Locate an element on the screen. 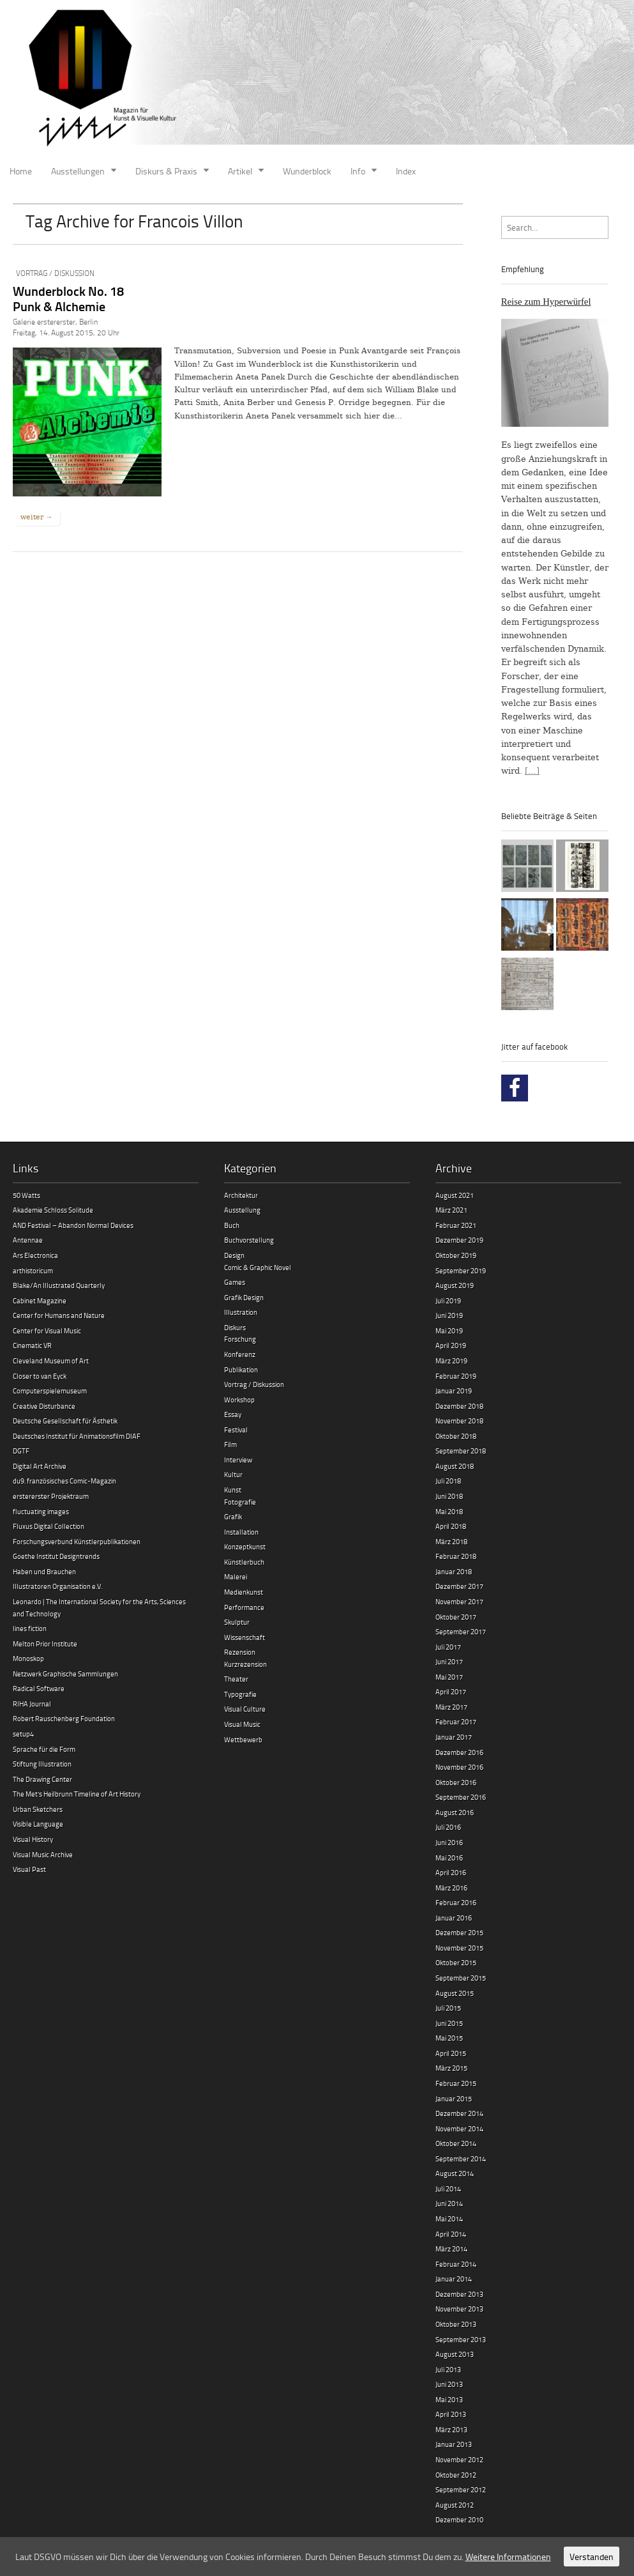 Image resolution: width=634 pixels, height=2576 pixels. Diskurs & Praxis is located at coordinates (166, 171).